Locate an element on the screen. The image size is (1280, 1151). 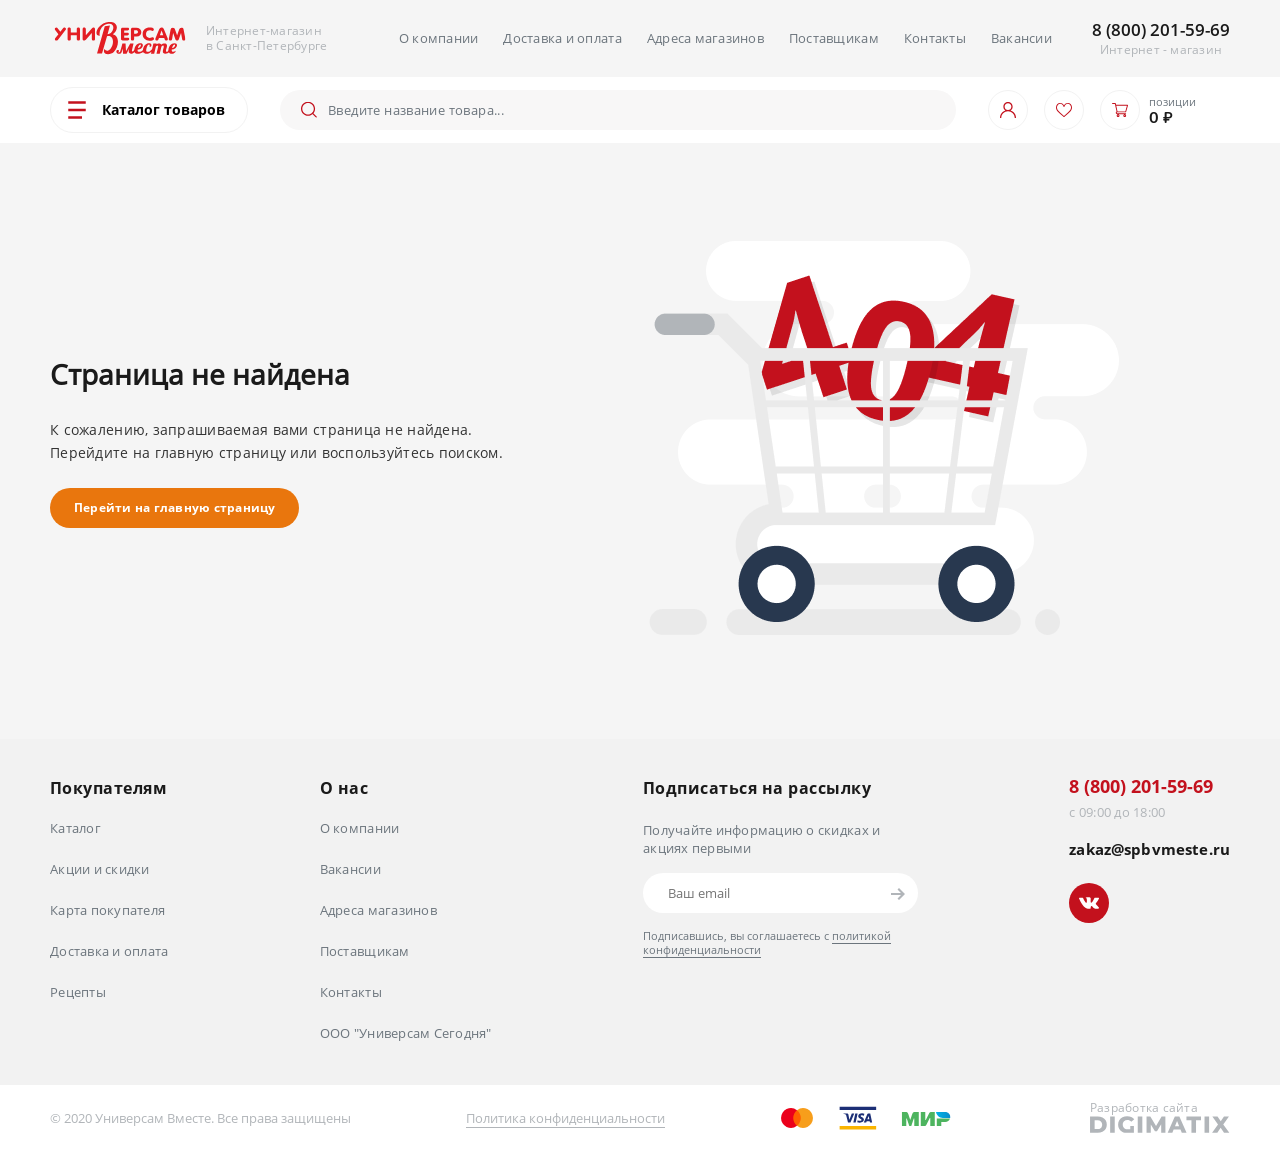
Каталог is located at coordinates (75, 828).